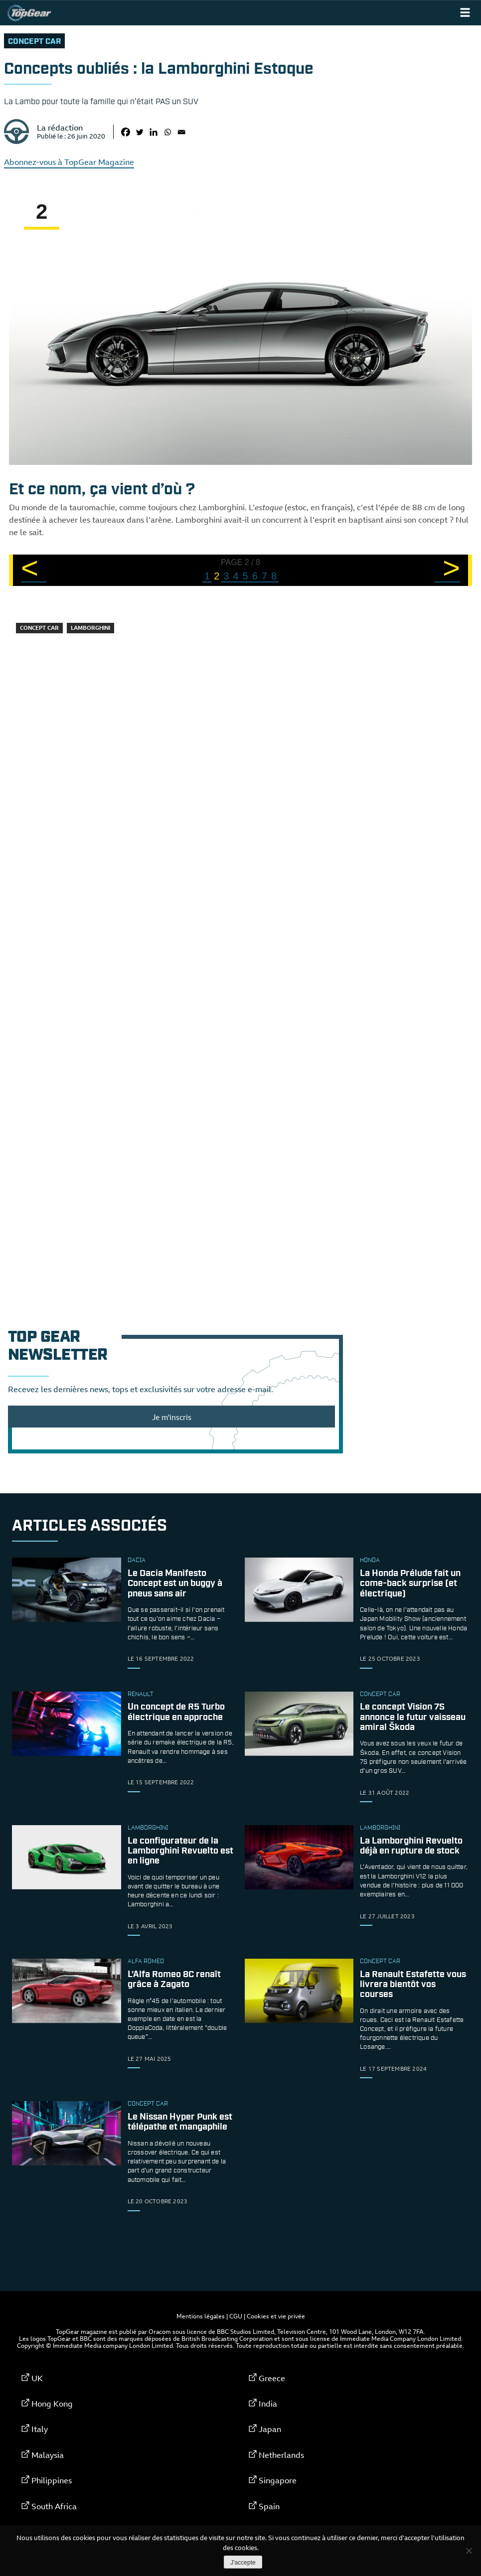 This screenshot has width=481, height=2576. I want to click on Honda, so click(370, 1560).